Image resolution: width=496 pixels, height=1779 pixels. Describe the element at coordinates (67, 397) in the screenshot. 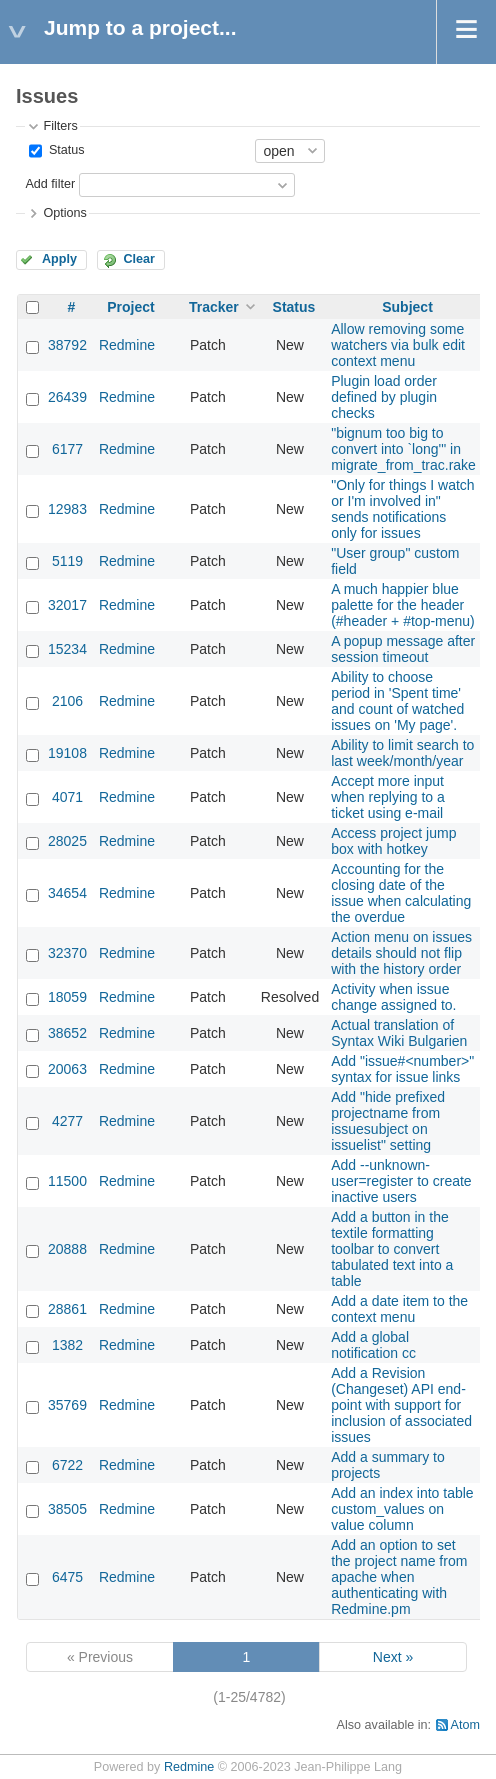

I see `26439` at that location.